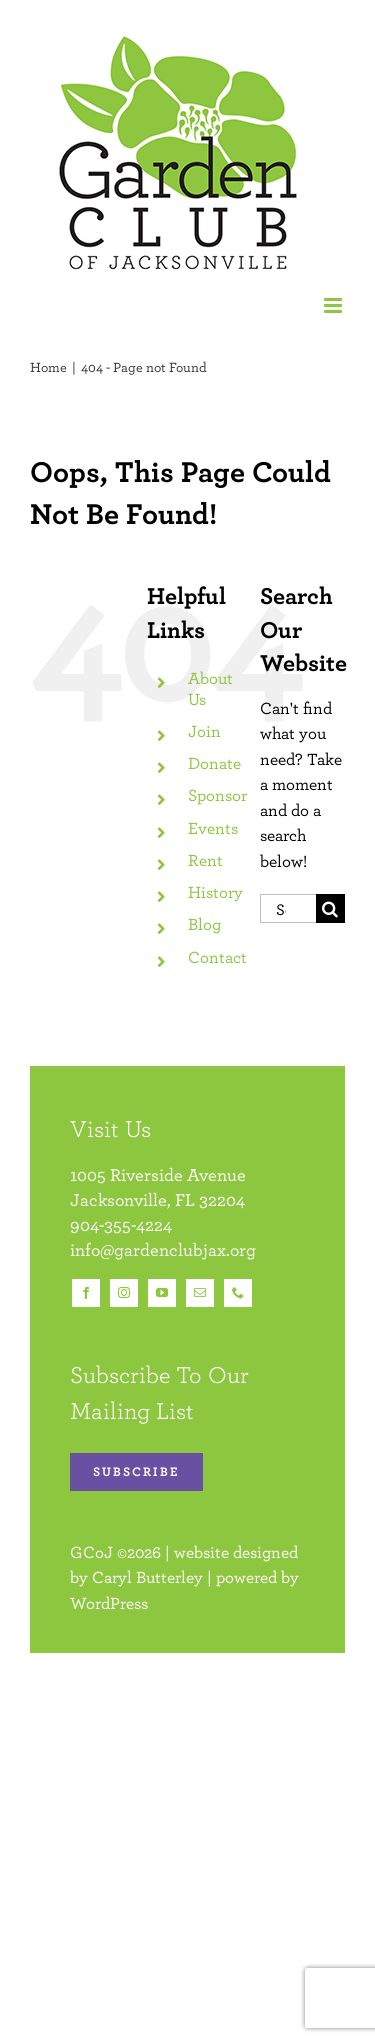  Describe the element at coordinates (124, 1293) in the screenshot. I see `[instagram]` at that location.